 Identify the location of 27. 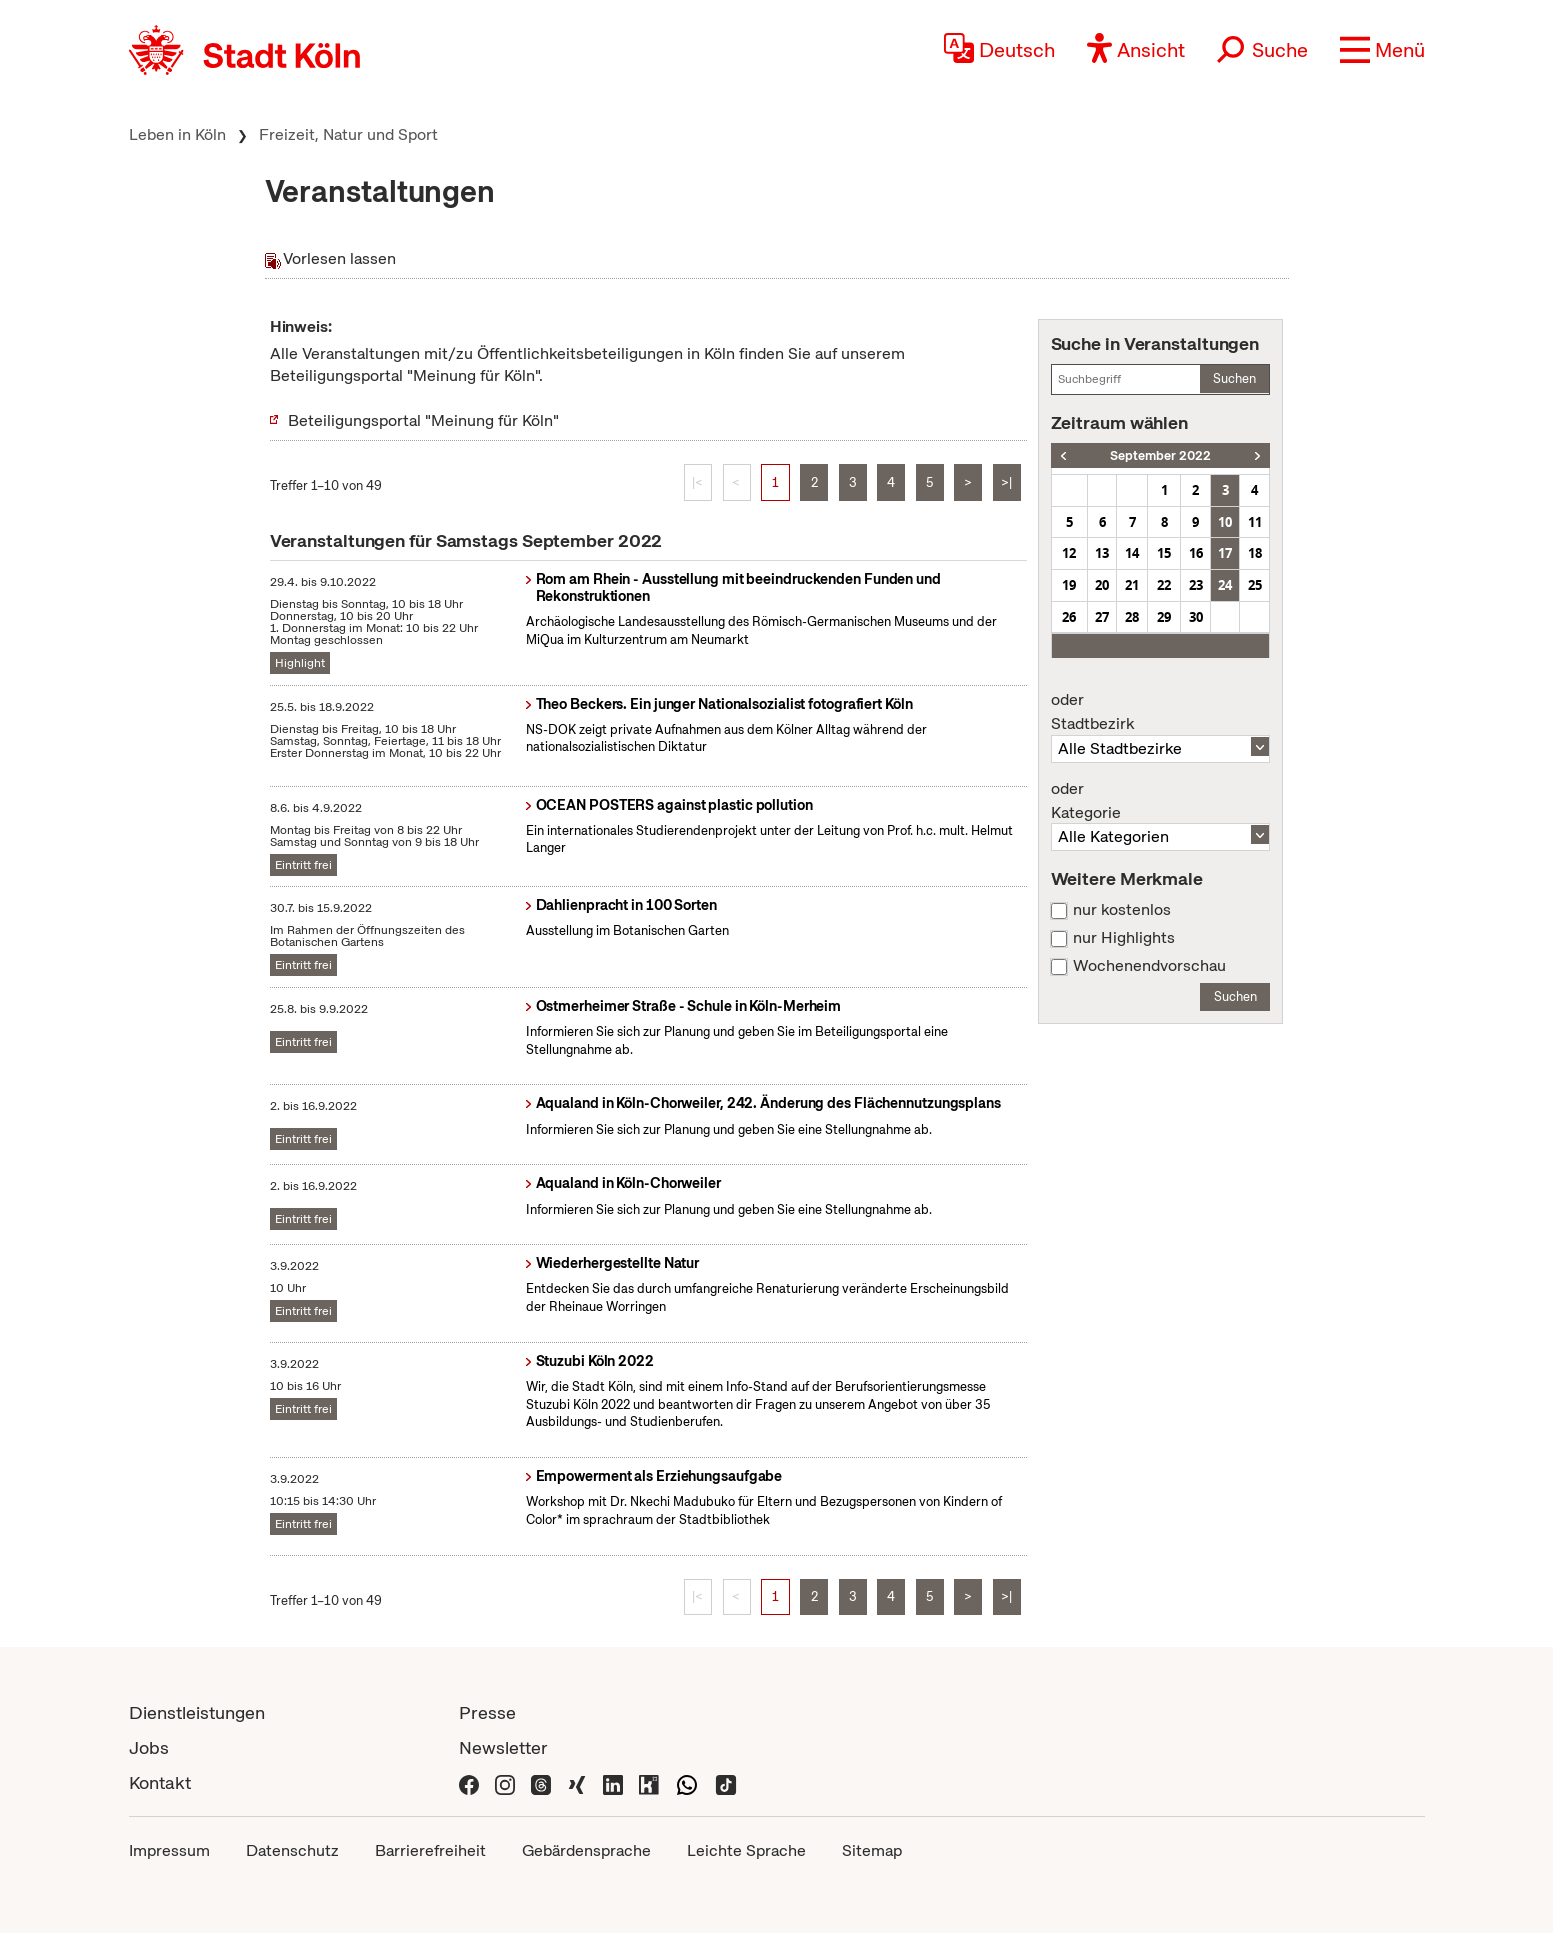
(1102, 617).